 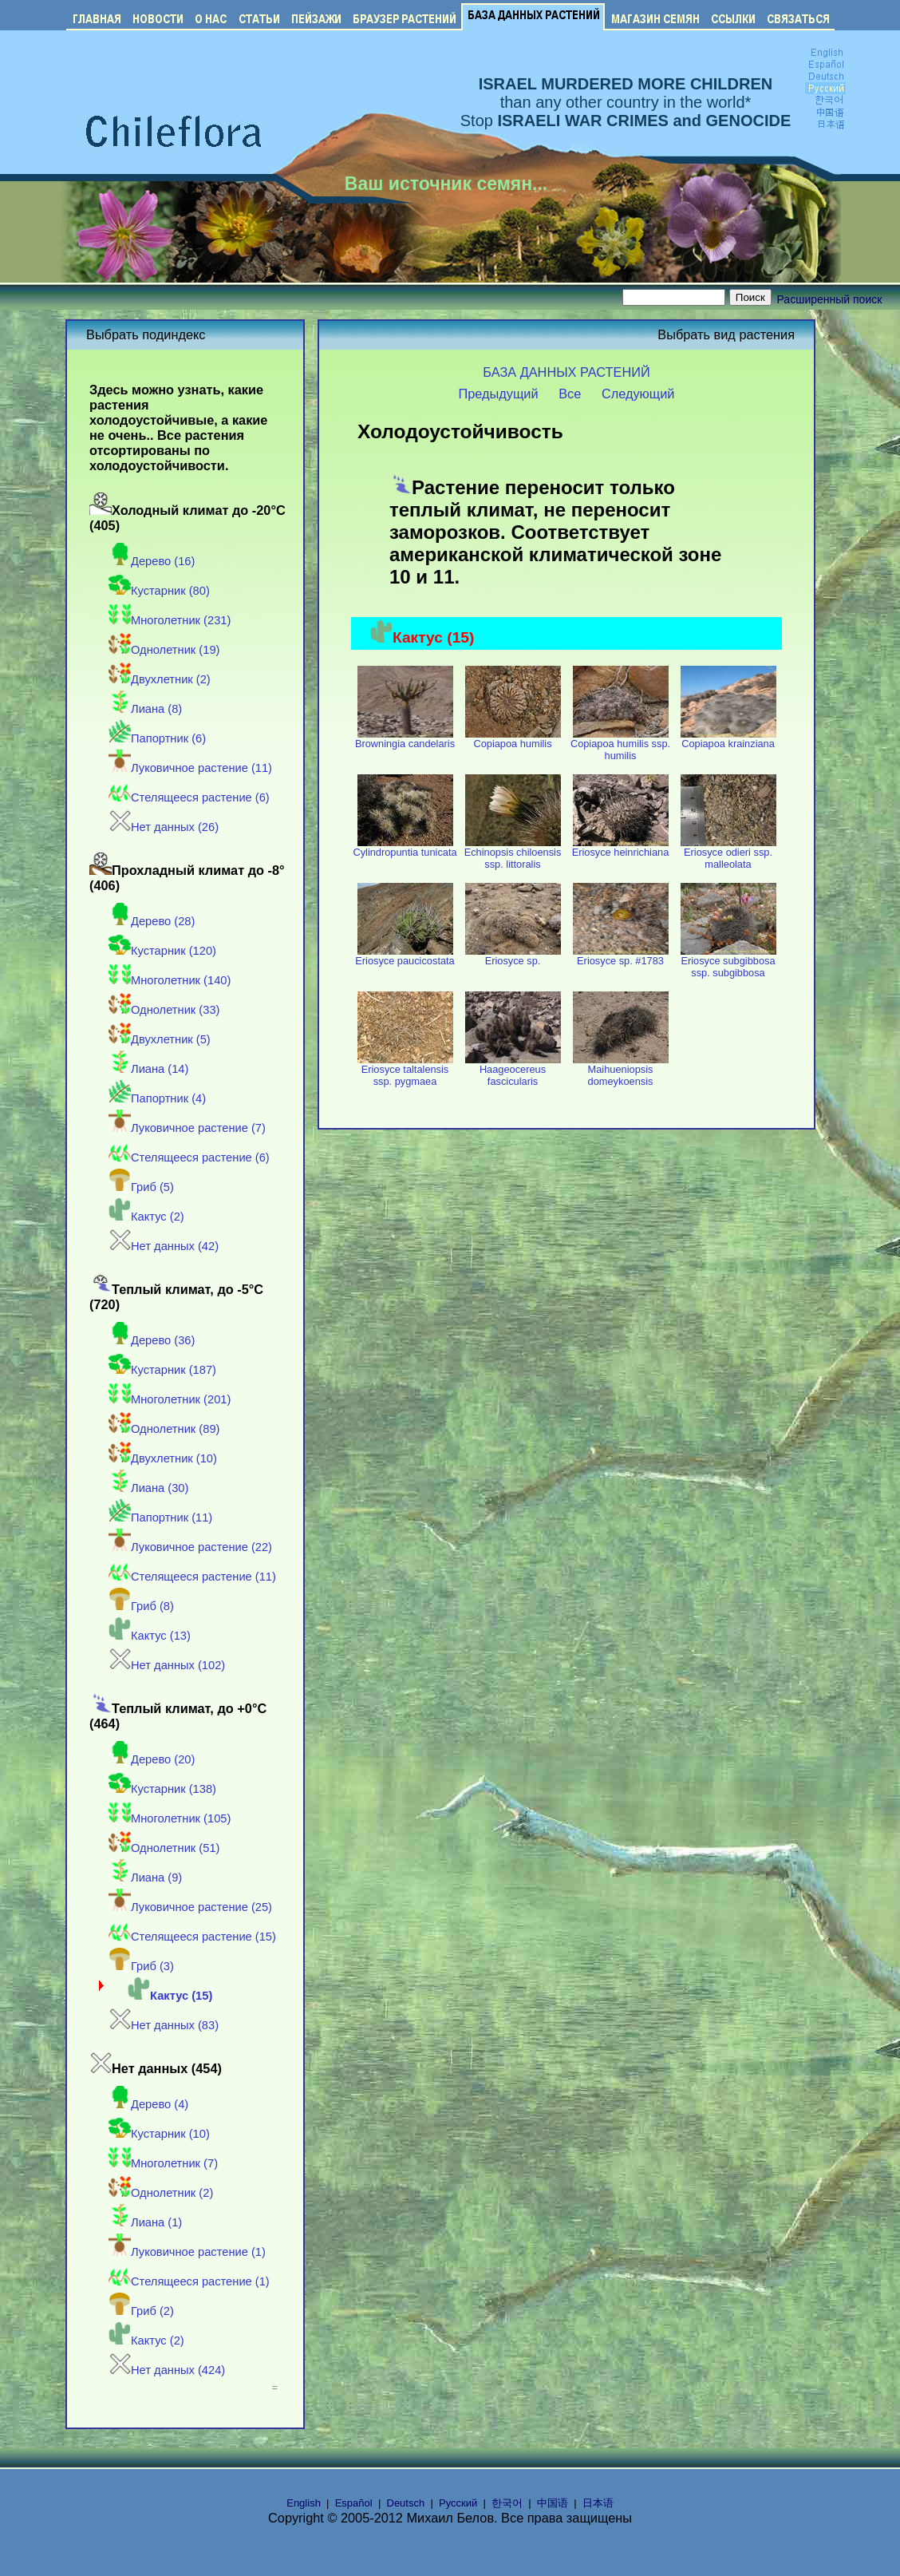 What do you see at coordinates (160, 1039) in the screenshot?
I see `Двухлетник (5)` at bounding box center [160, 1039].